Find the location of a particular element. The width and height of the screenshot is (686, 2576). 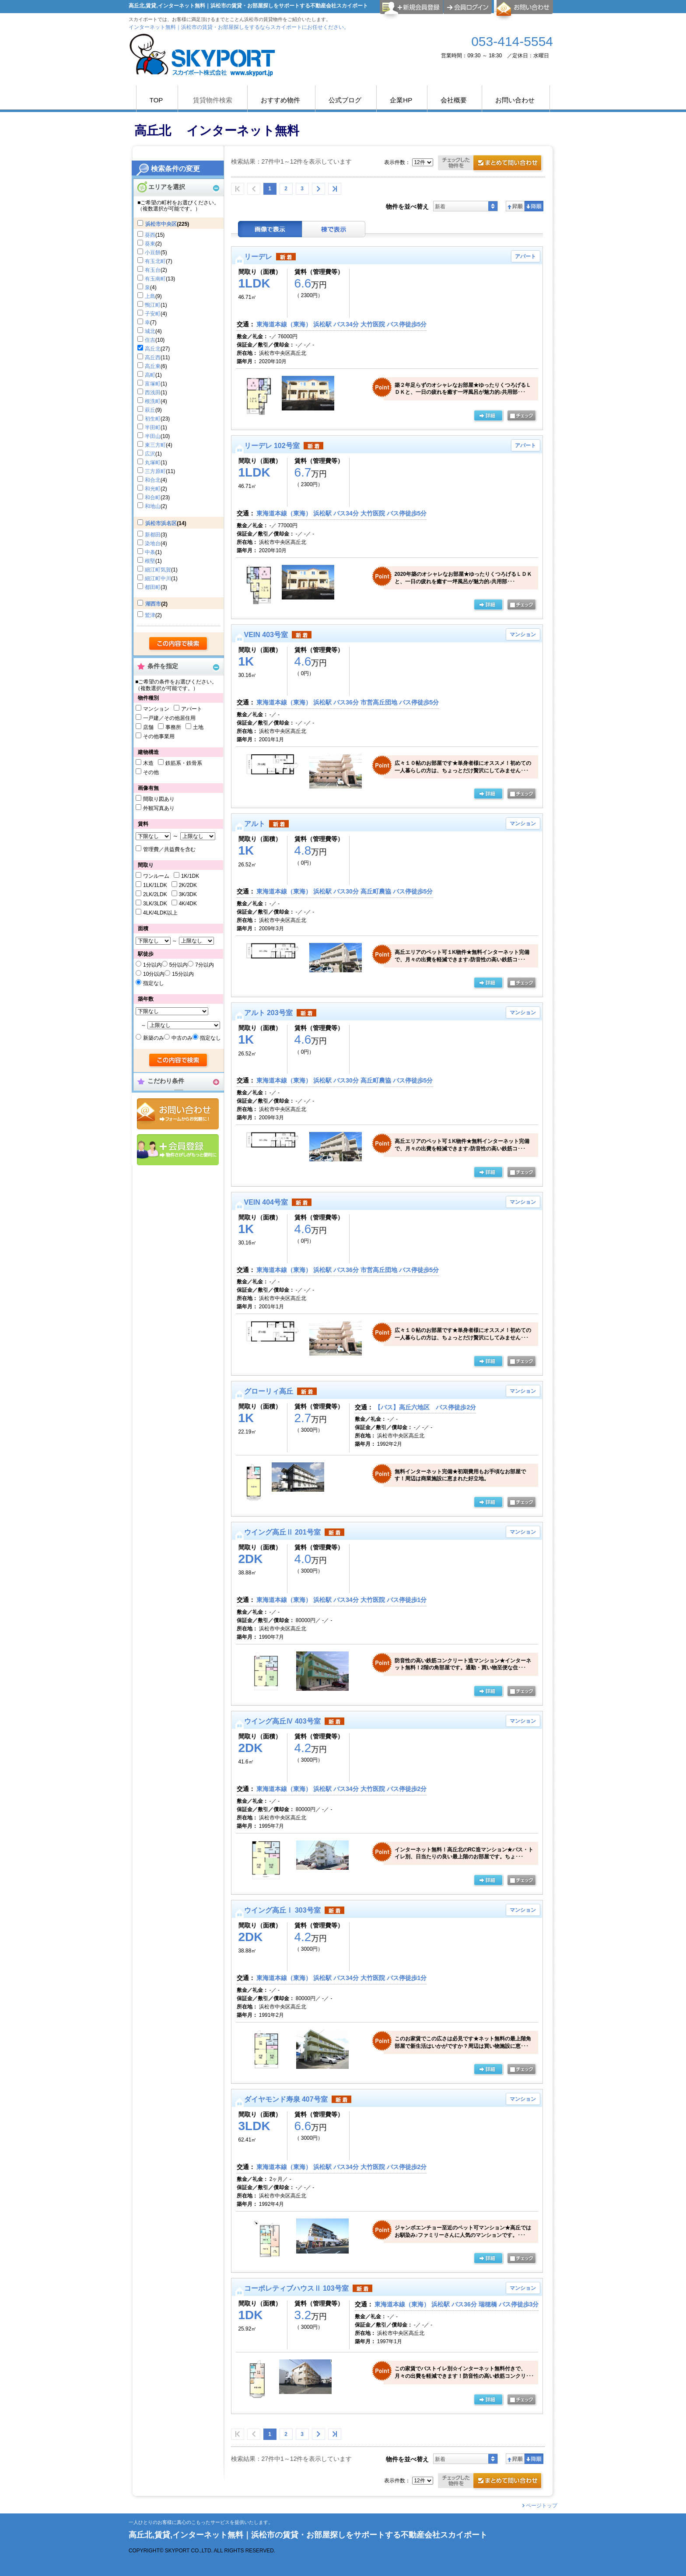

和合町 is located at coordinates (153, 497).